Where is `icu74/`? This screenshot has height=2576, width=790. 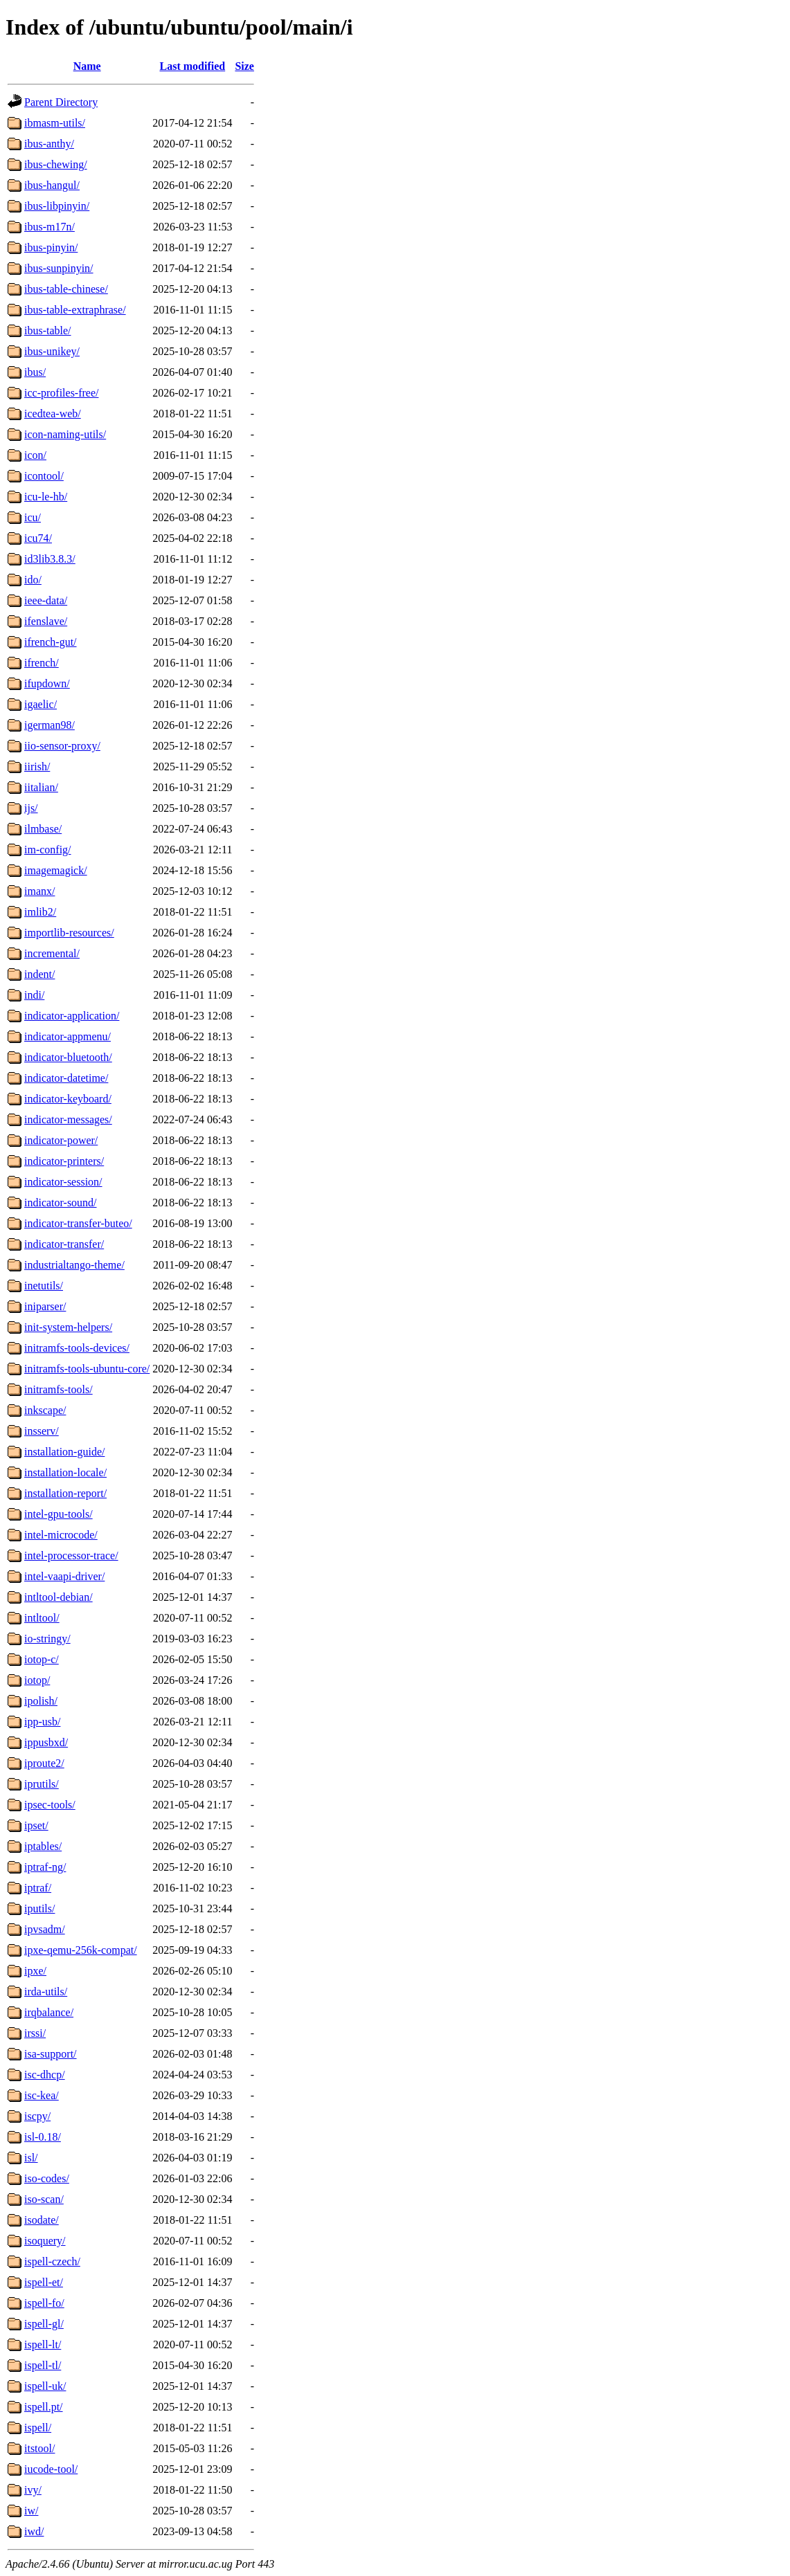
icu74/ is located at coordinates (38, 538).